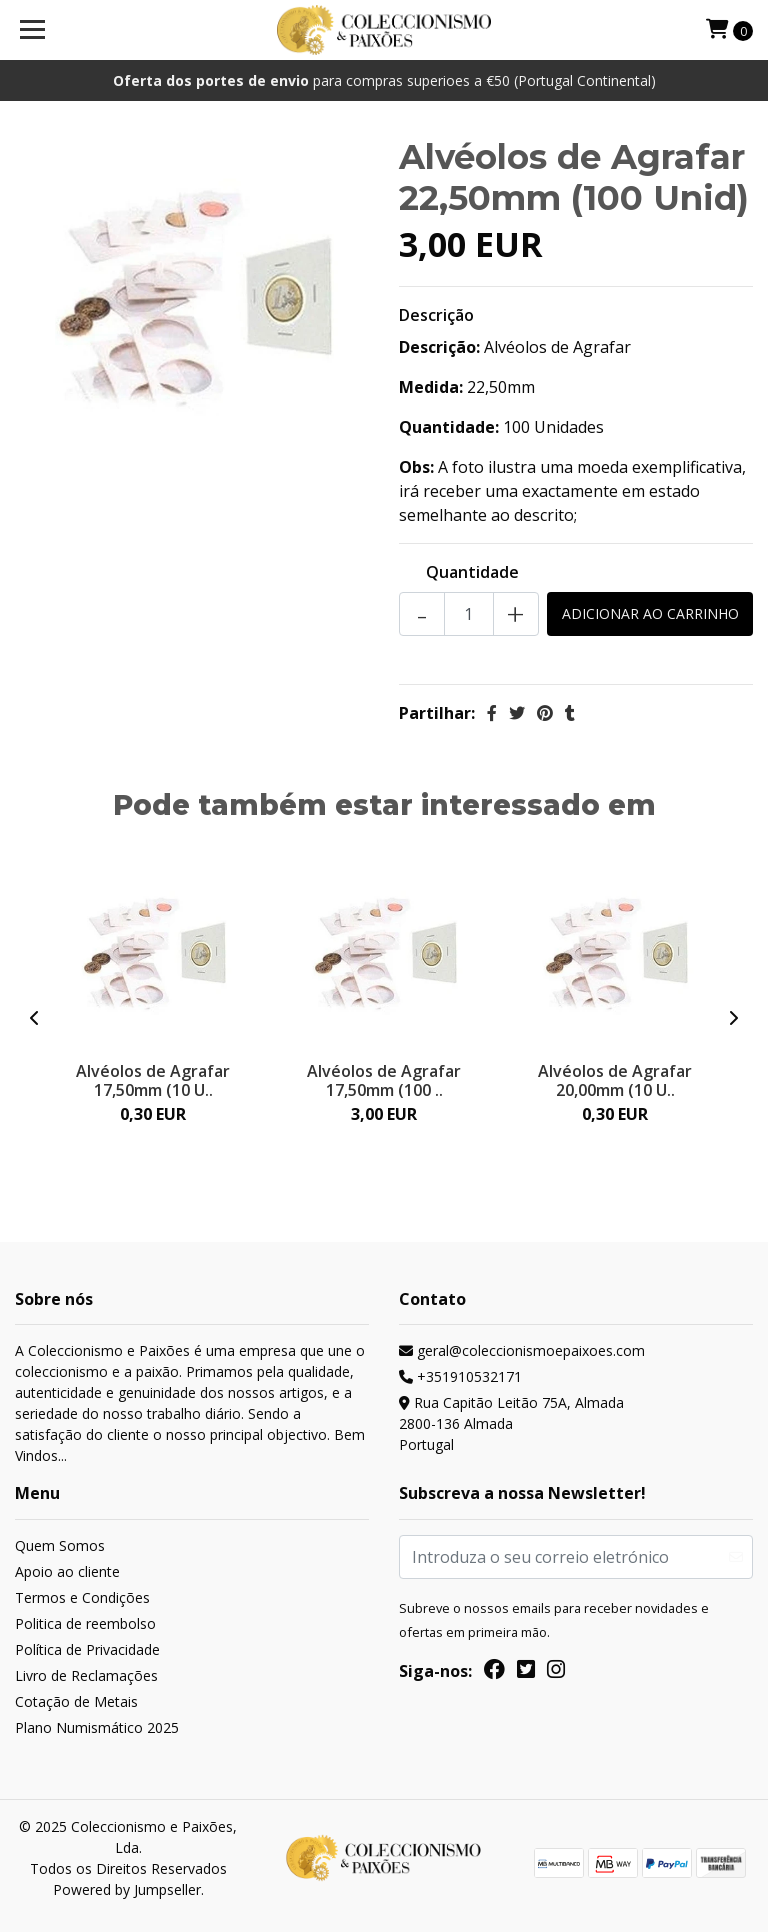 This screenshot has width=768, height=1932. Describe the element at coordinates (436, 315) in the screenshot. I see `Descrição` at that location.